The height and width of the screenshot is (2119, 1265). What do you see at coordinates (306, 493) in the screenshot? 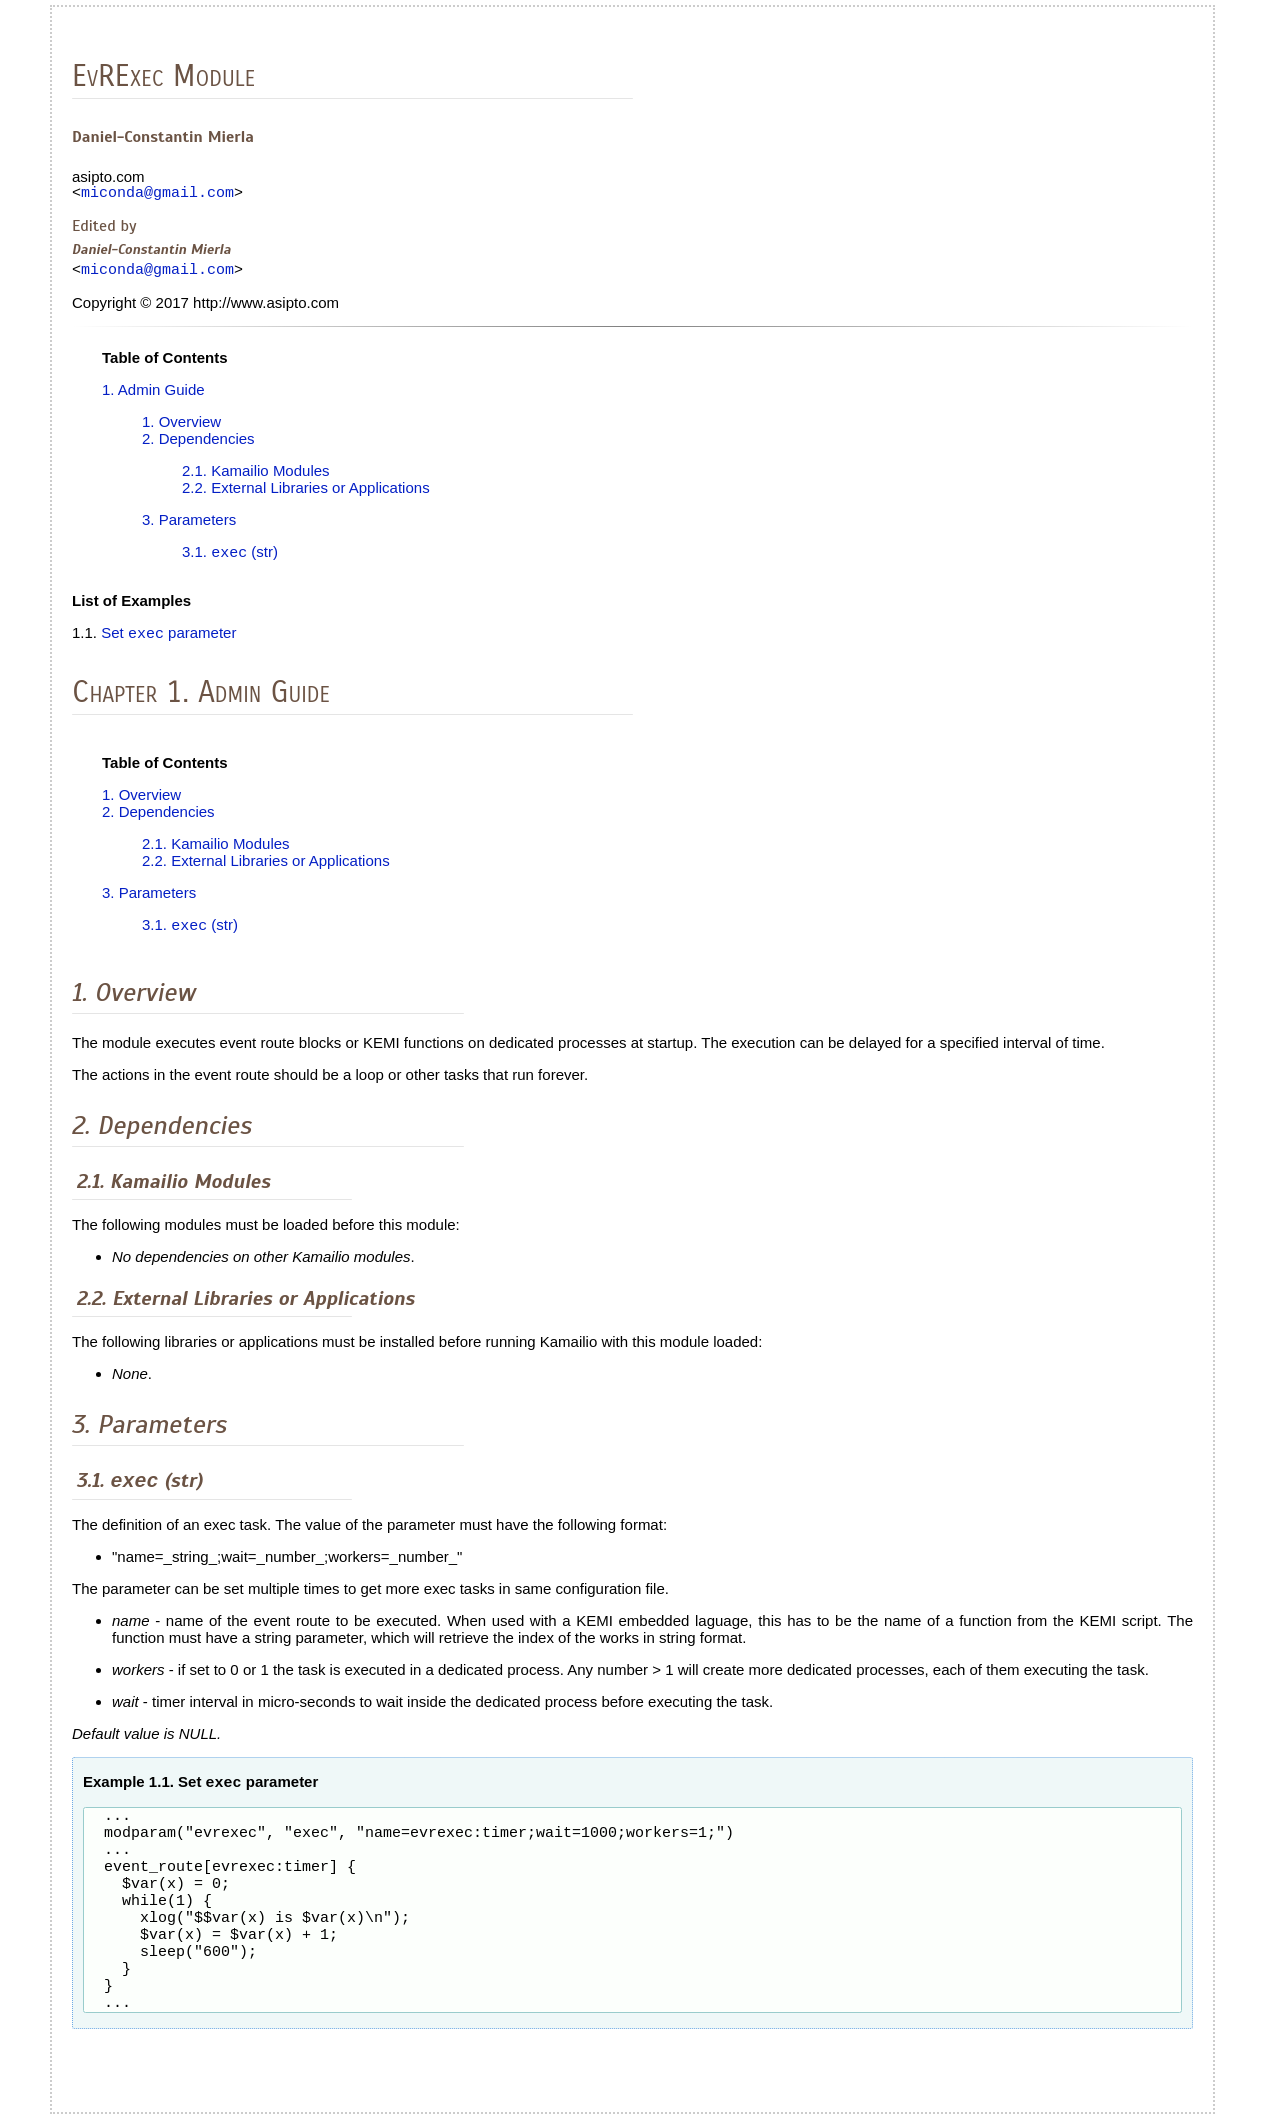
I see `2.2. External Libraries or Applications` at bounding box center [306, 493].